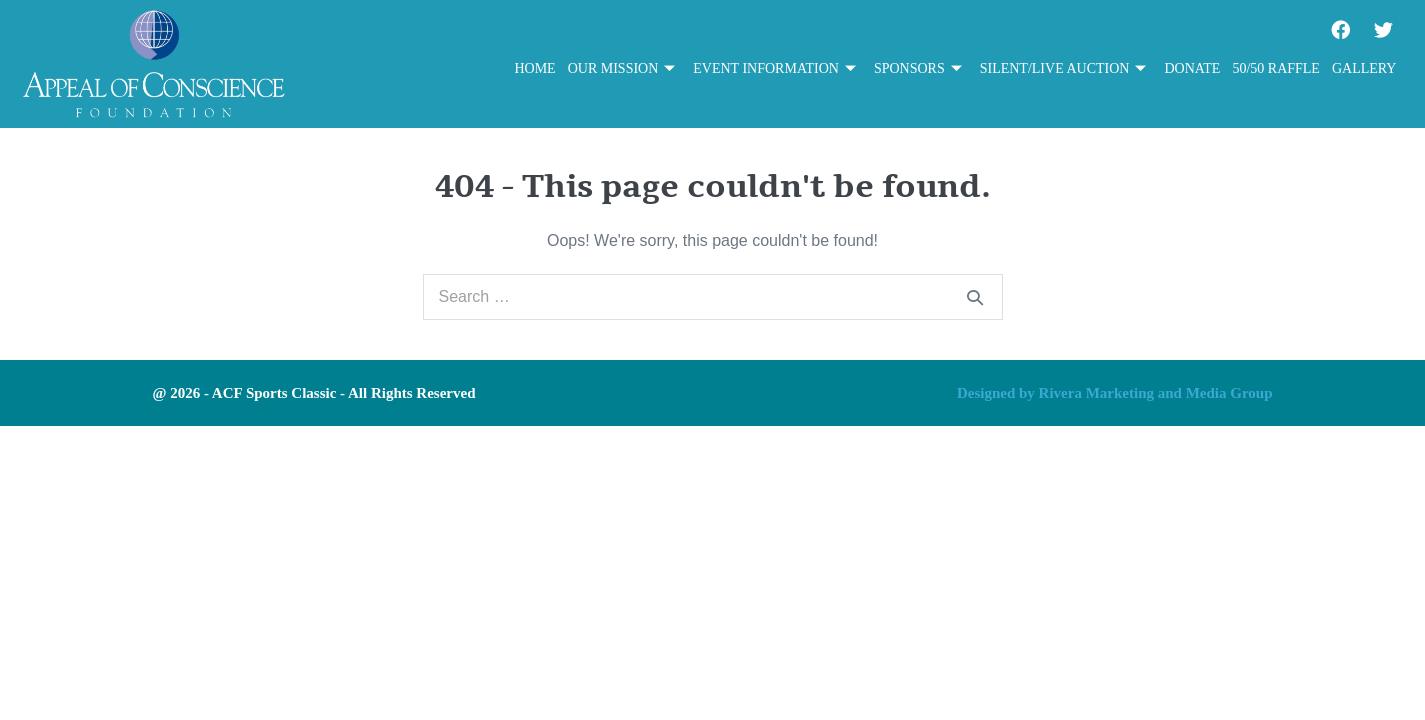 Image resolution: width=1425 pixels, height=720 pixels. I want to click on Sponsors, so click(918, 69).